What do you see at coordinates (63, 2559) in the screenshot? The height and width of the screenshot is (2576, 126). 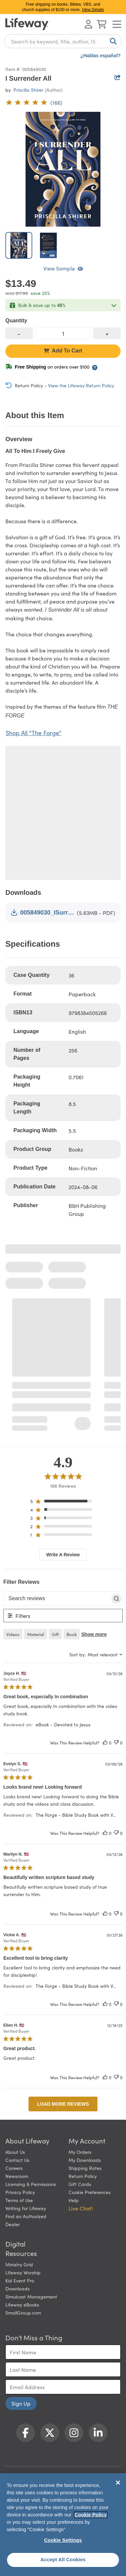 I see `Accept All Cookies` at bounding box center [63, 2559].